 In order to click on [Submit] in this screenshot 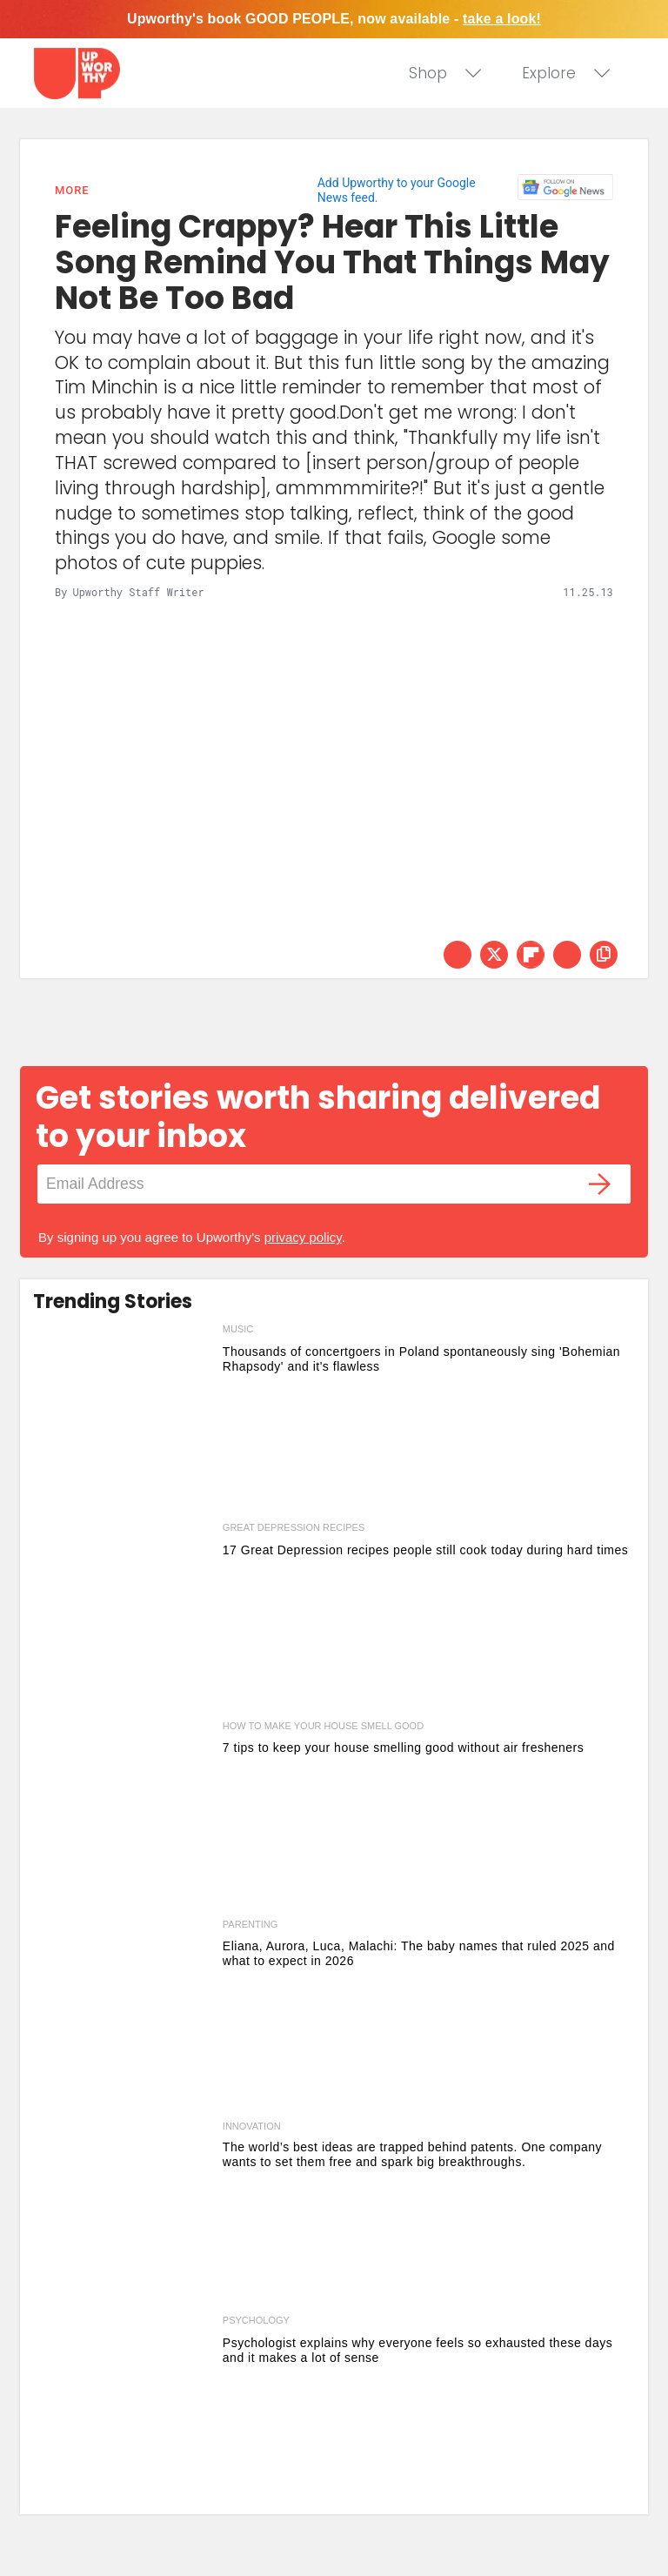, I will do `click(600, 1184)`.